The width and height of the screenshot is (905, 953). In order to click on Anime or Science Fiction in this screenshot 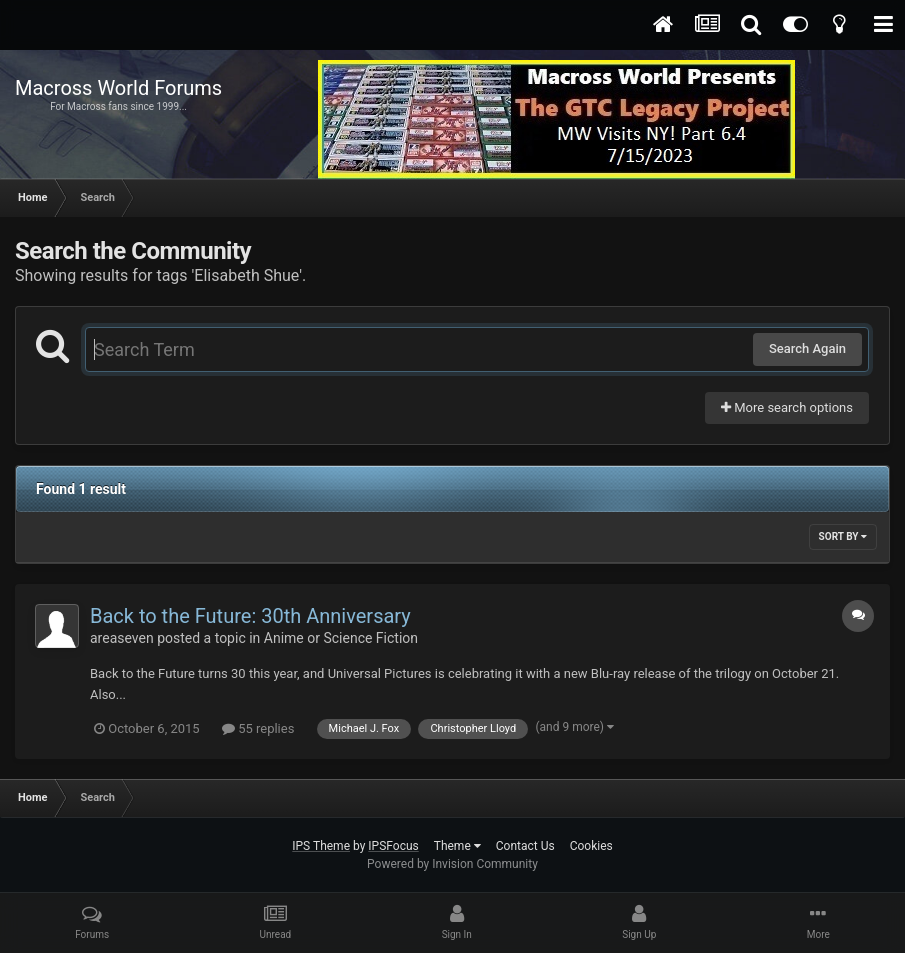, I will do `click(341, 638)`.